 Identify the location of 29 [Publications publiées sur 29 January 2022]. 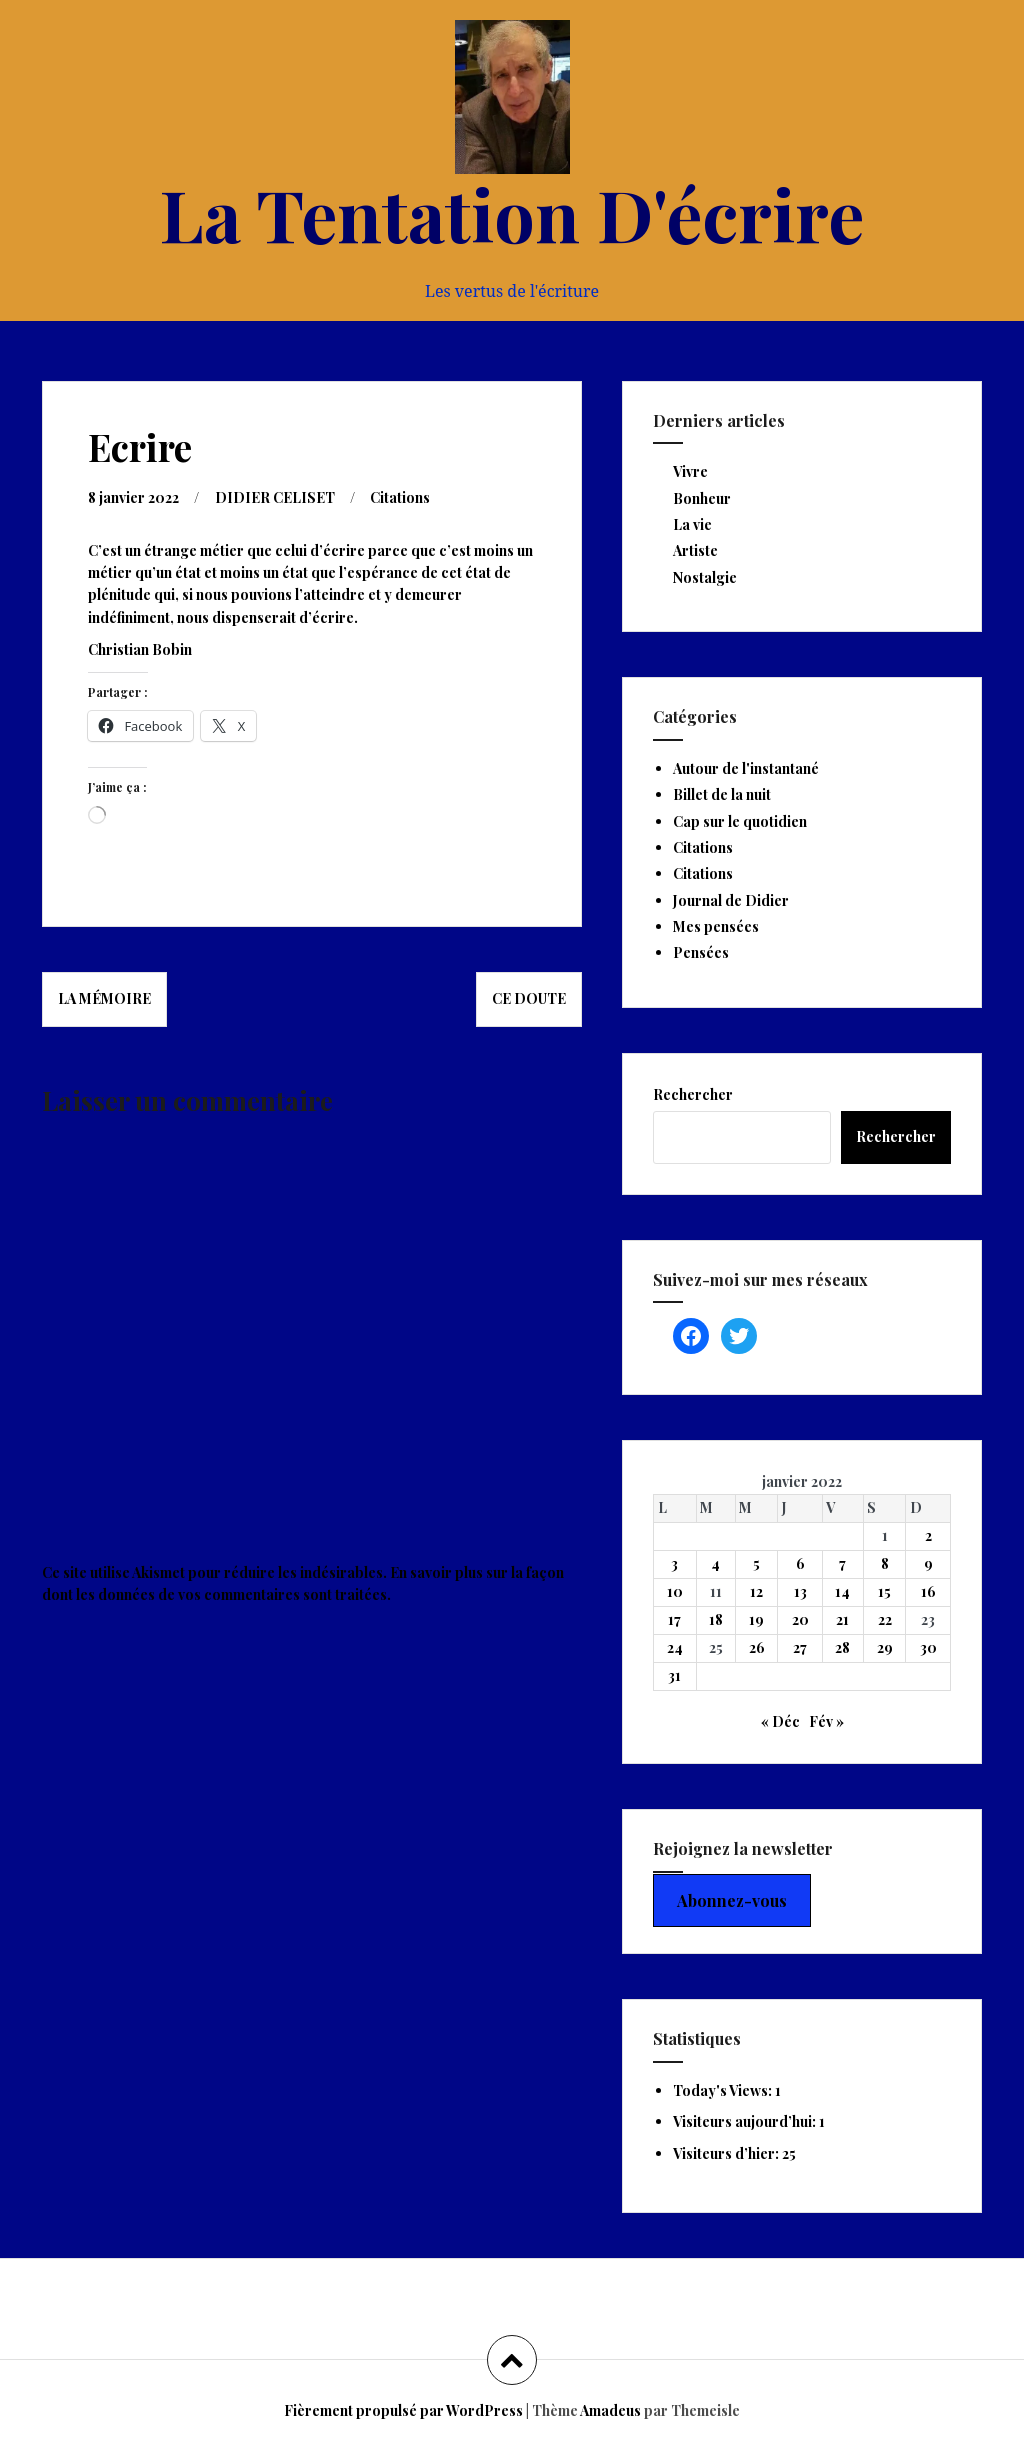
(885, 1647).